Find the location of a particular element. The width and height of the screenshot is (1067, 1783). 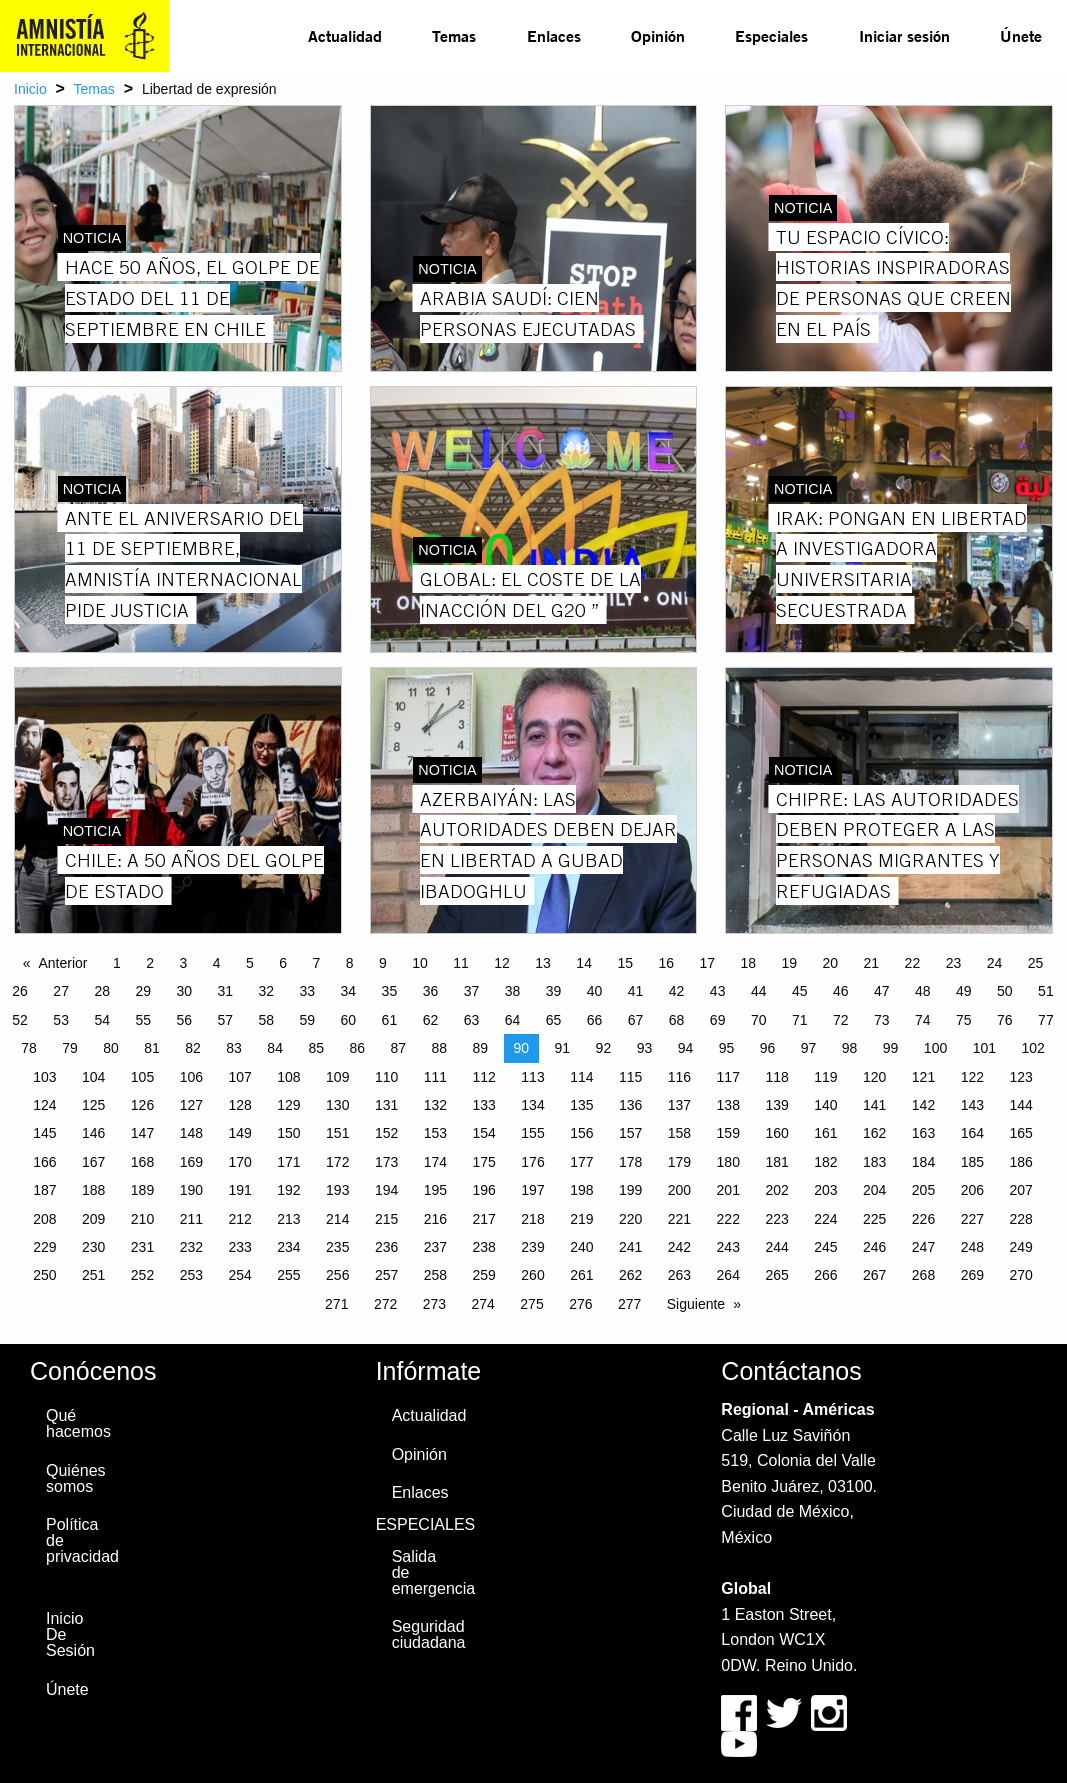

263 [Page 263] is located at coordinates (679, 1275).